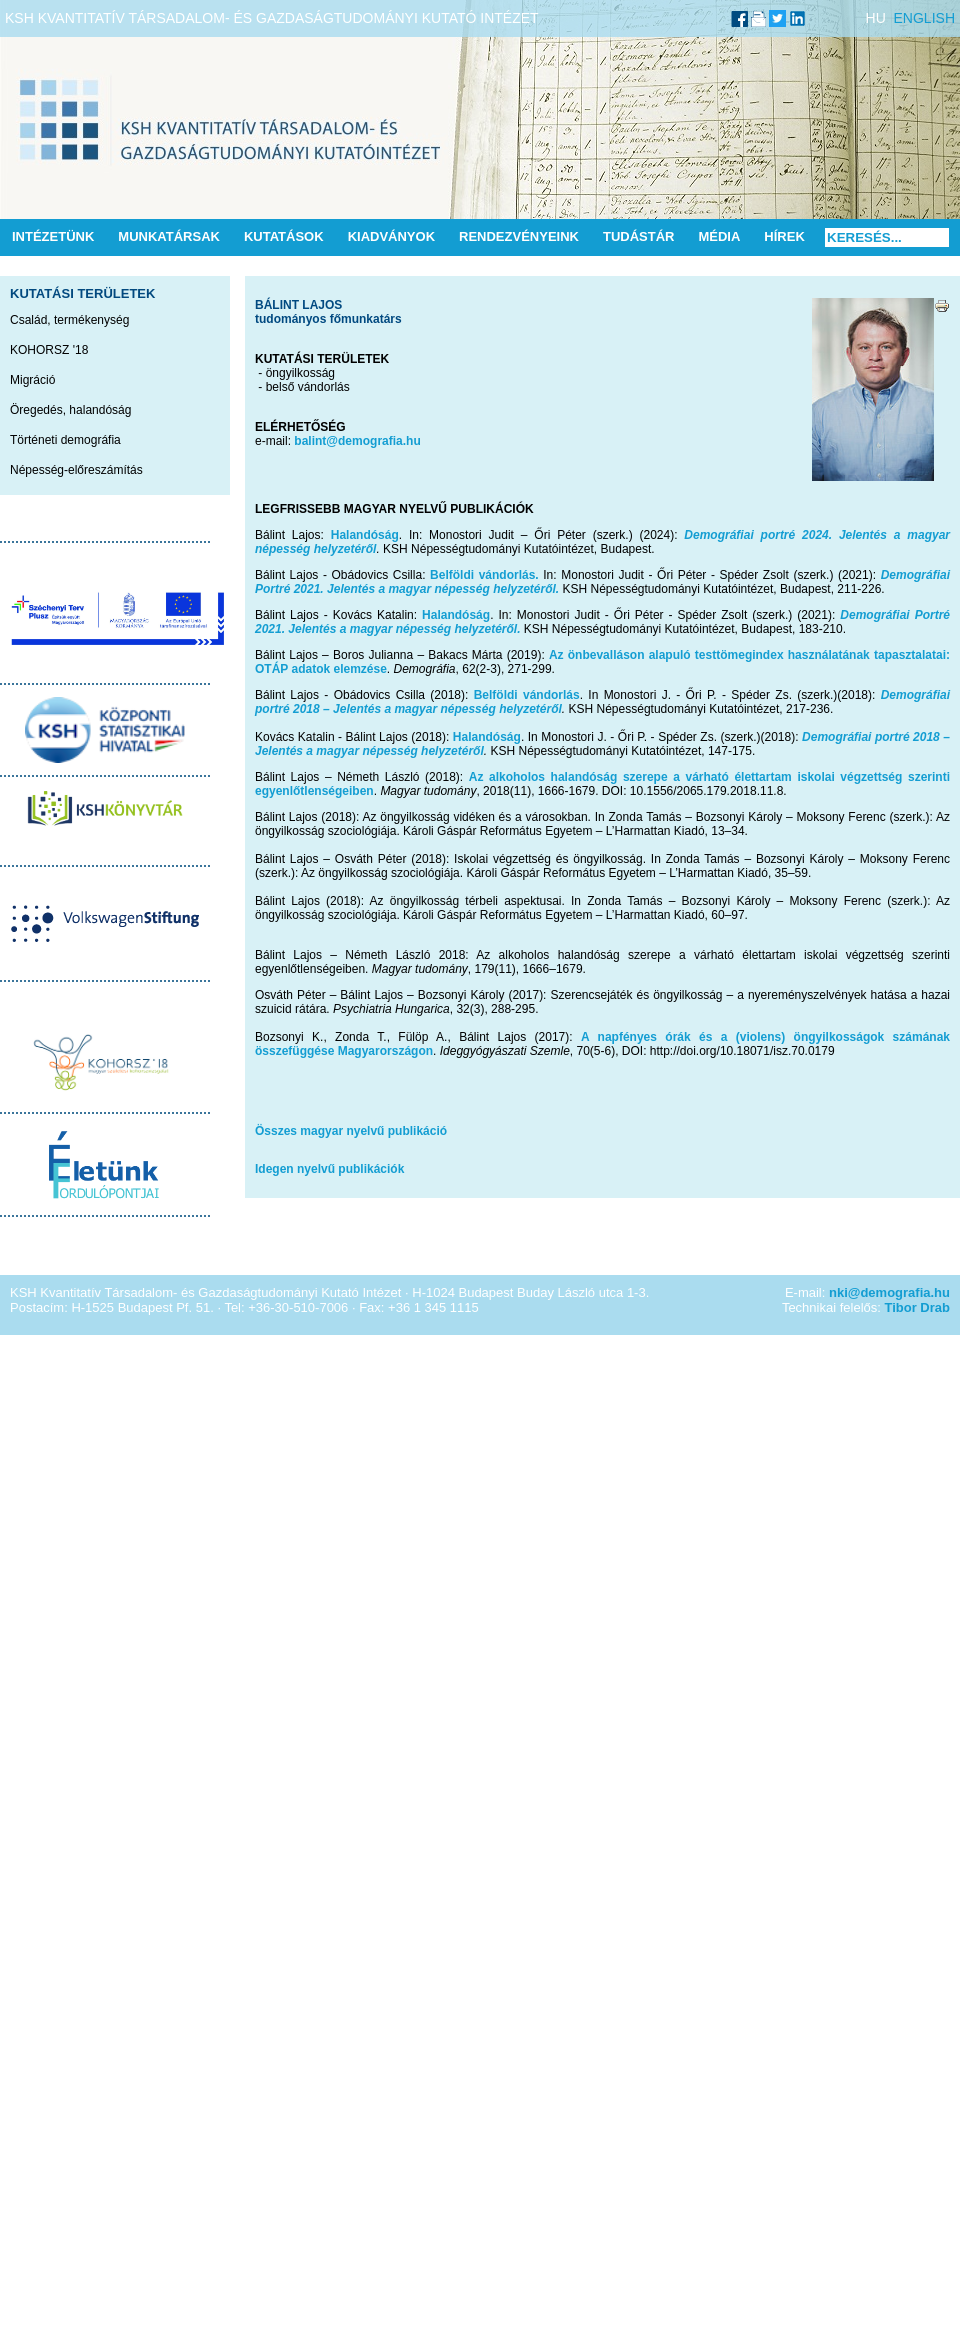 Image resolution: width=960 pixels, height=2328 pixels. What do you see at coordinates (639, 236) in the screenshot?
I see `Tudástár` at bounding box center [639, 236].